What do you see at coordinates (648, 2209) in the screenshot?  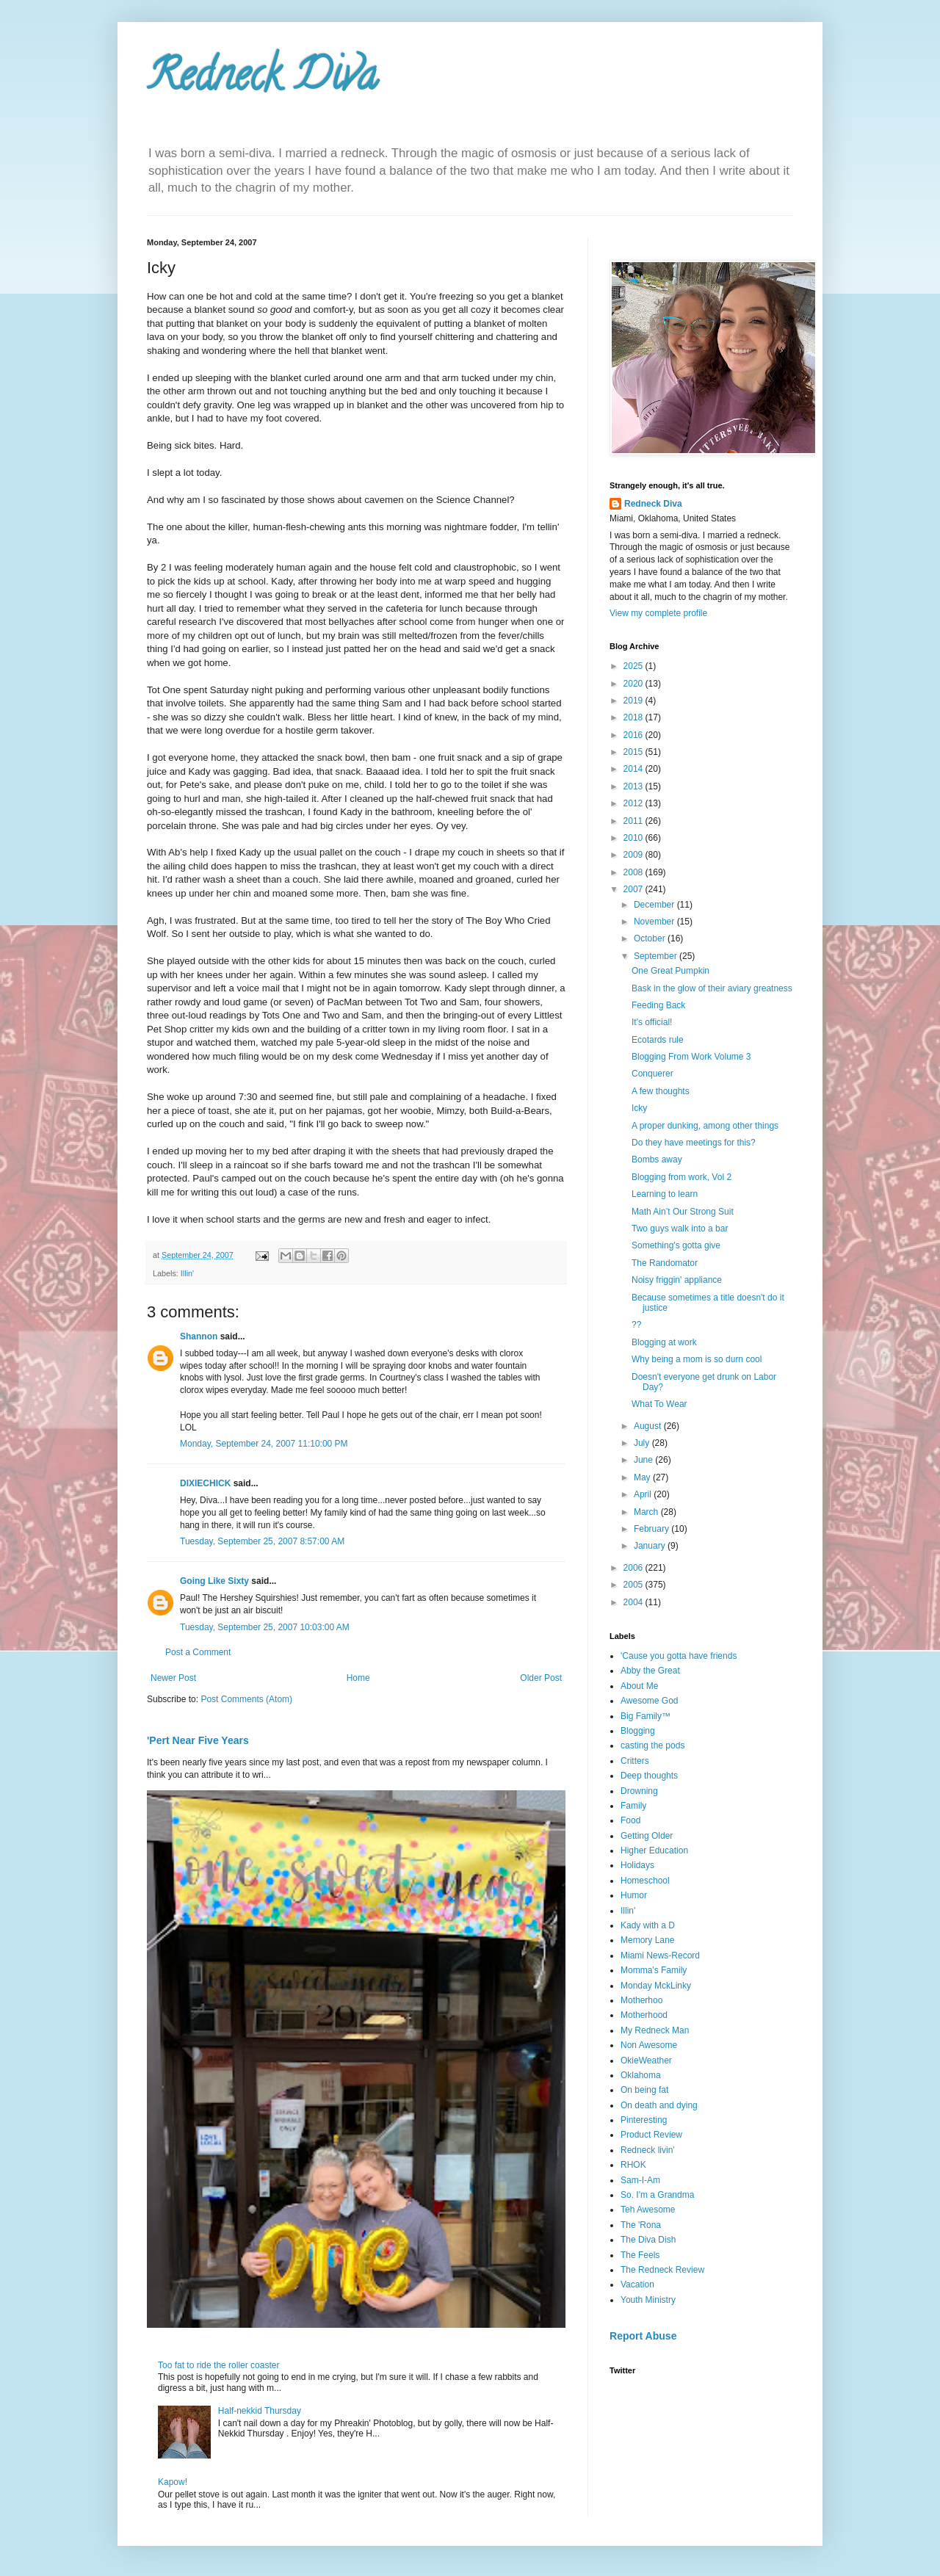 I see `Teh Awesome` at bounding box center [648, 2209].